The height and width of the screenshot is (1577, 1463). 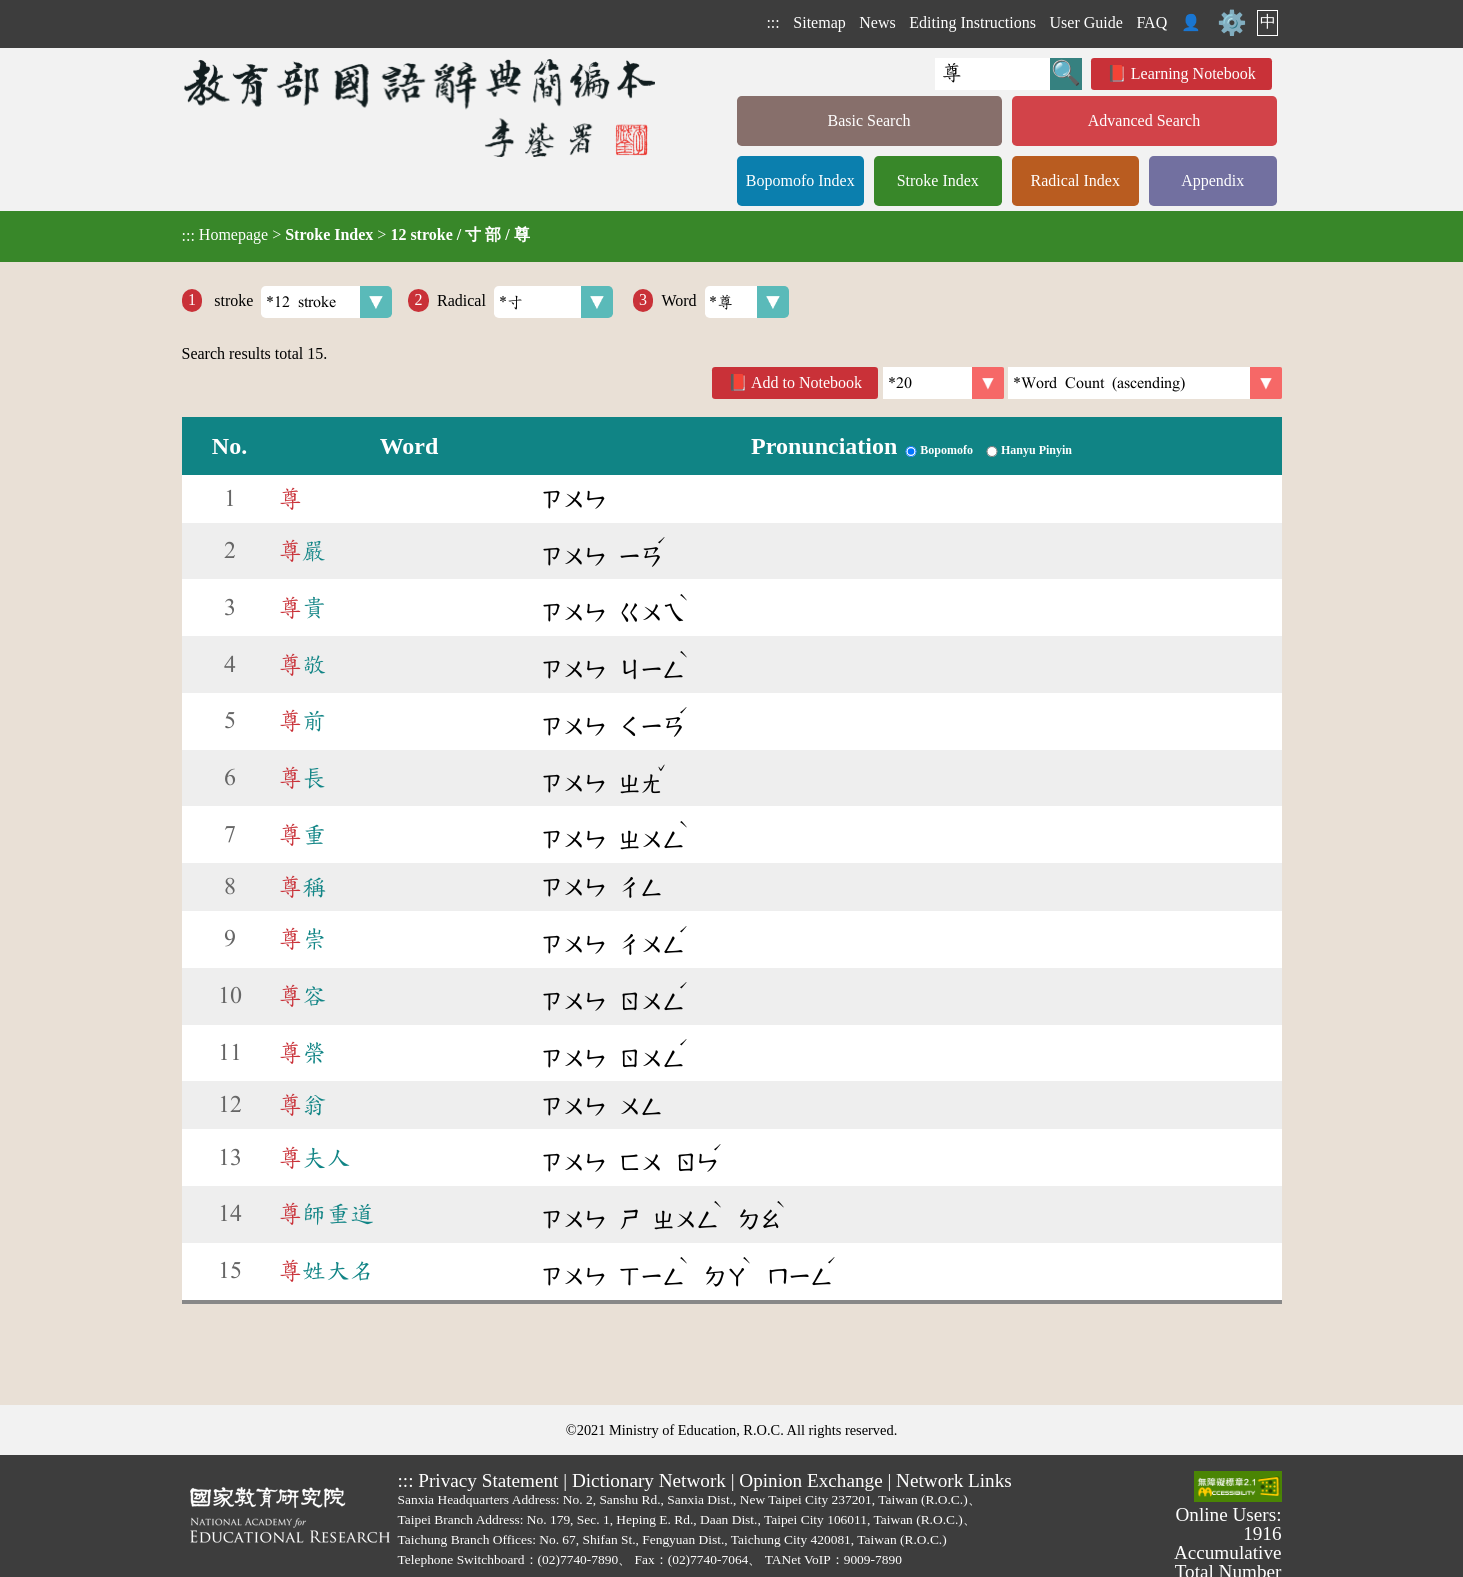 What do you see at coordinates (772, 22) in the screenshot?
I see `:::` at bounding box center [772, 22].